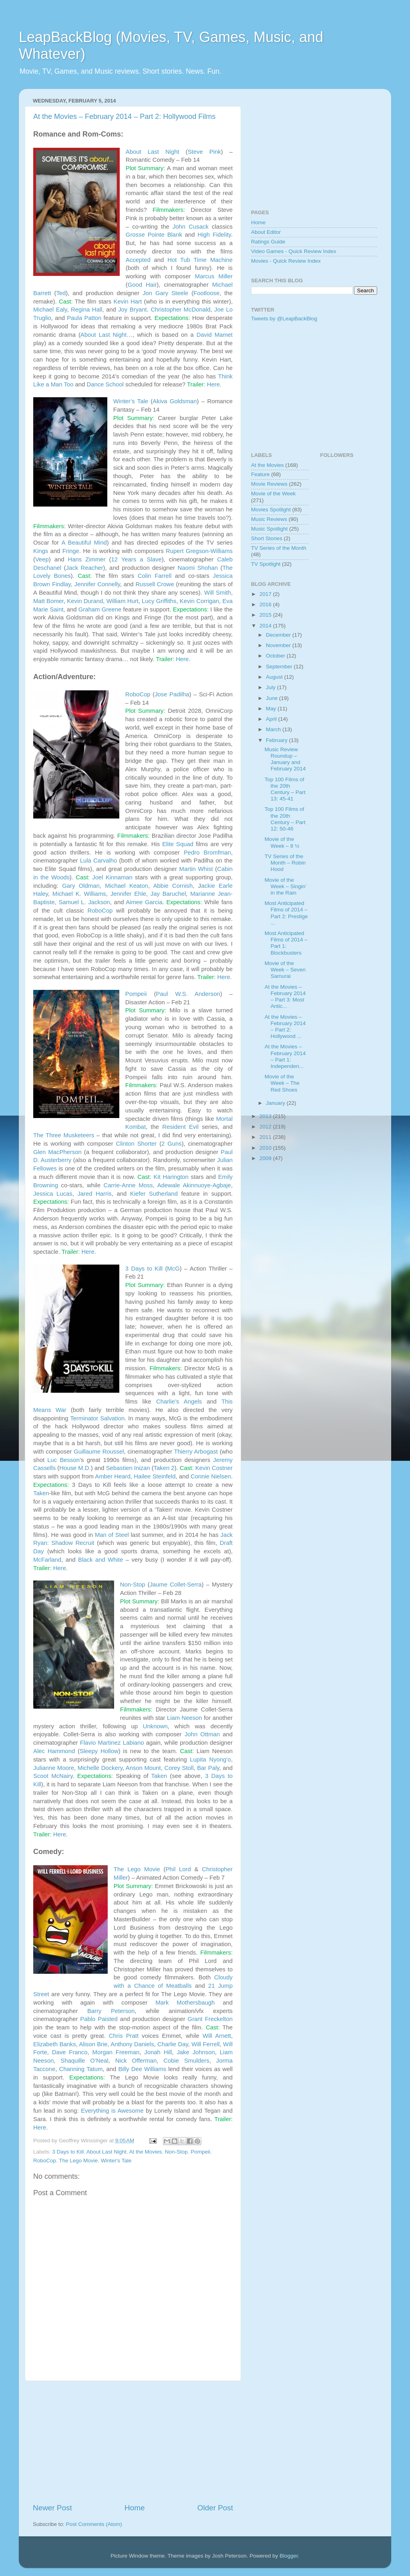 The width and height of the screenshot is (410, 2576). What do you see at coordinates (84, 902) in the screenshot?
I see `Samuel L. Jackson` at bounding box center [84, 902].